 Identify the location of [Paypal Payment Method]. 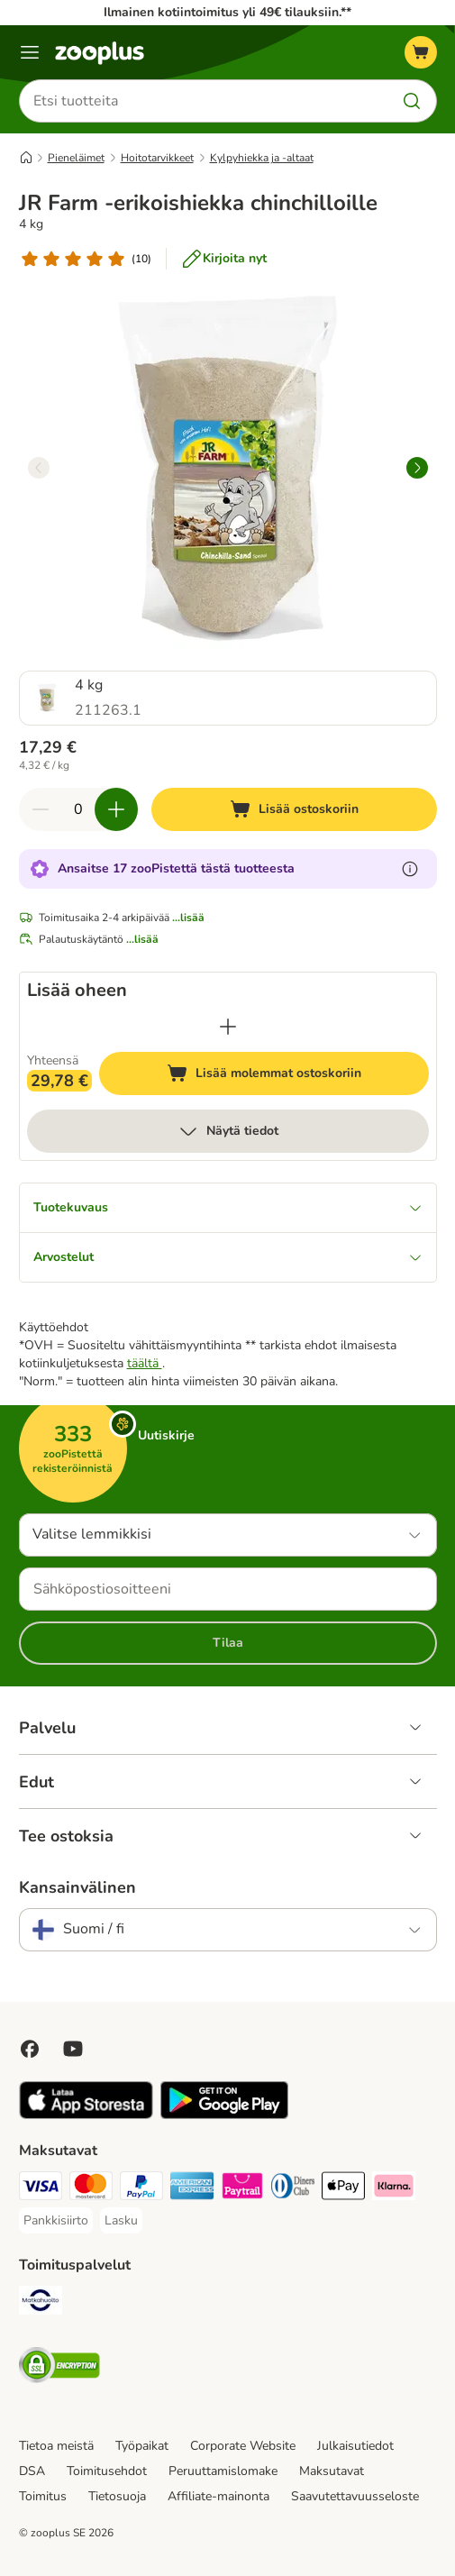
(141, 2188).